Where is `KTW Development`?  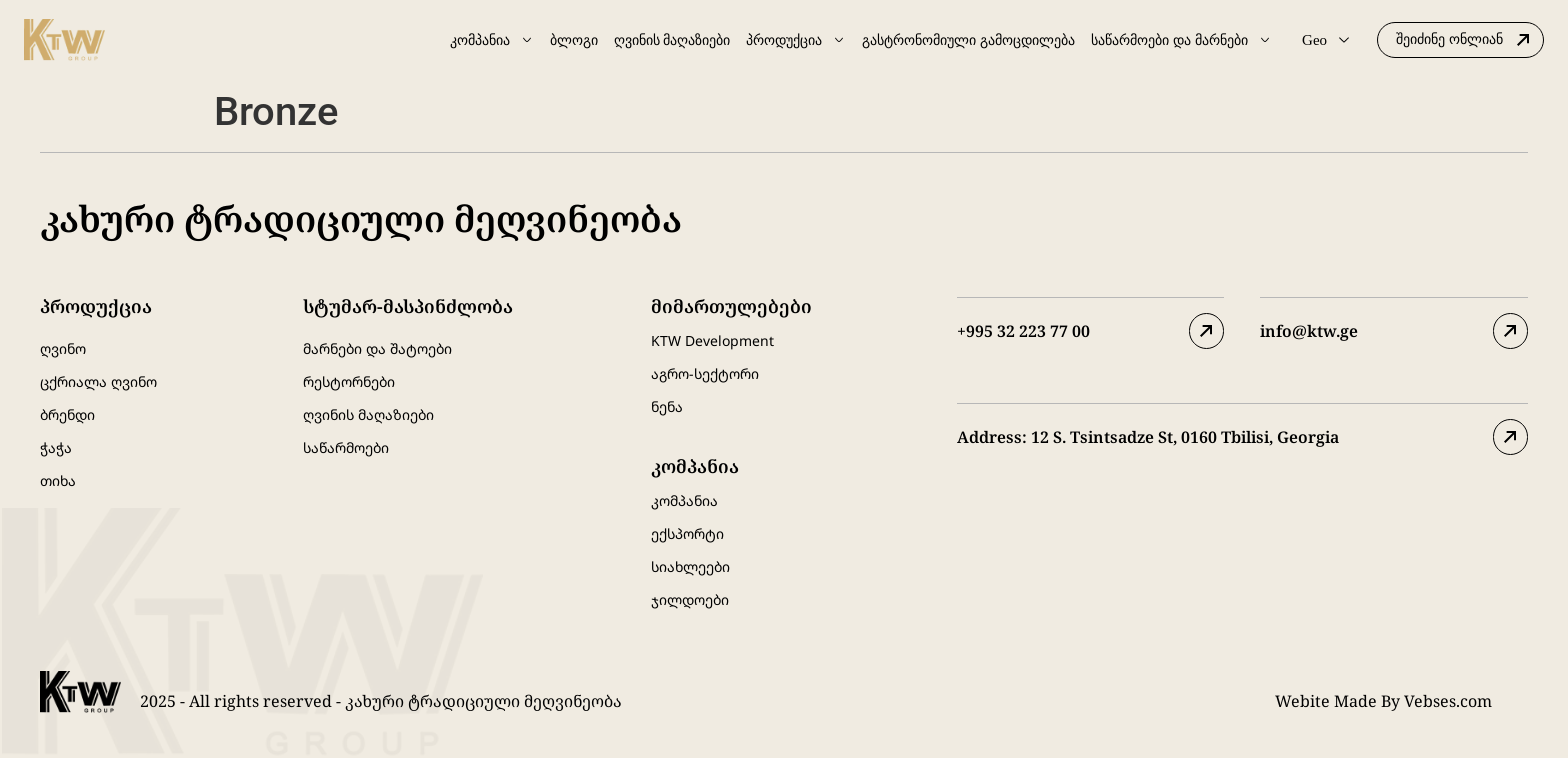 KTW Development is located at coordinates (712, 340).